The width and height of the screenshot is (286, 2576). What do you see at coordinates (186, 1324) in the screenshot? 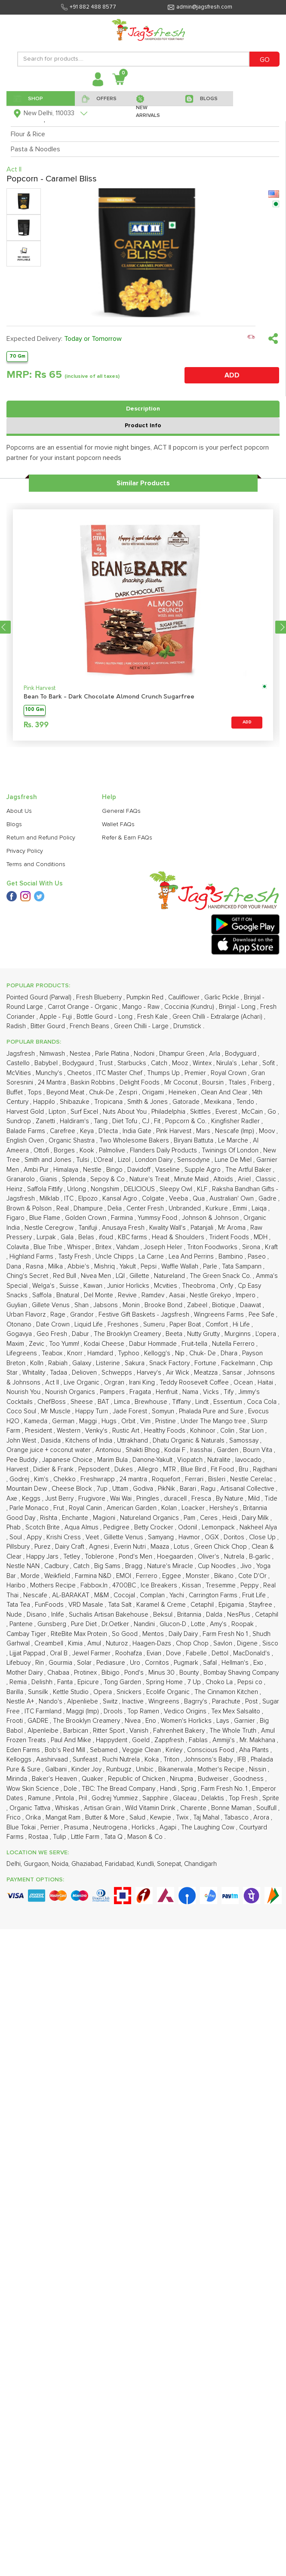
I see `Paper Boat` at bounding box center [186, 1324].